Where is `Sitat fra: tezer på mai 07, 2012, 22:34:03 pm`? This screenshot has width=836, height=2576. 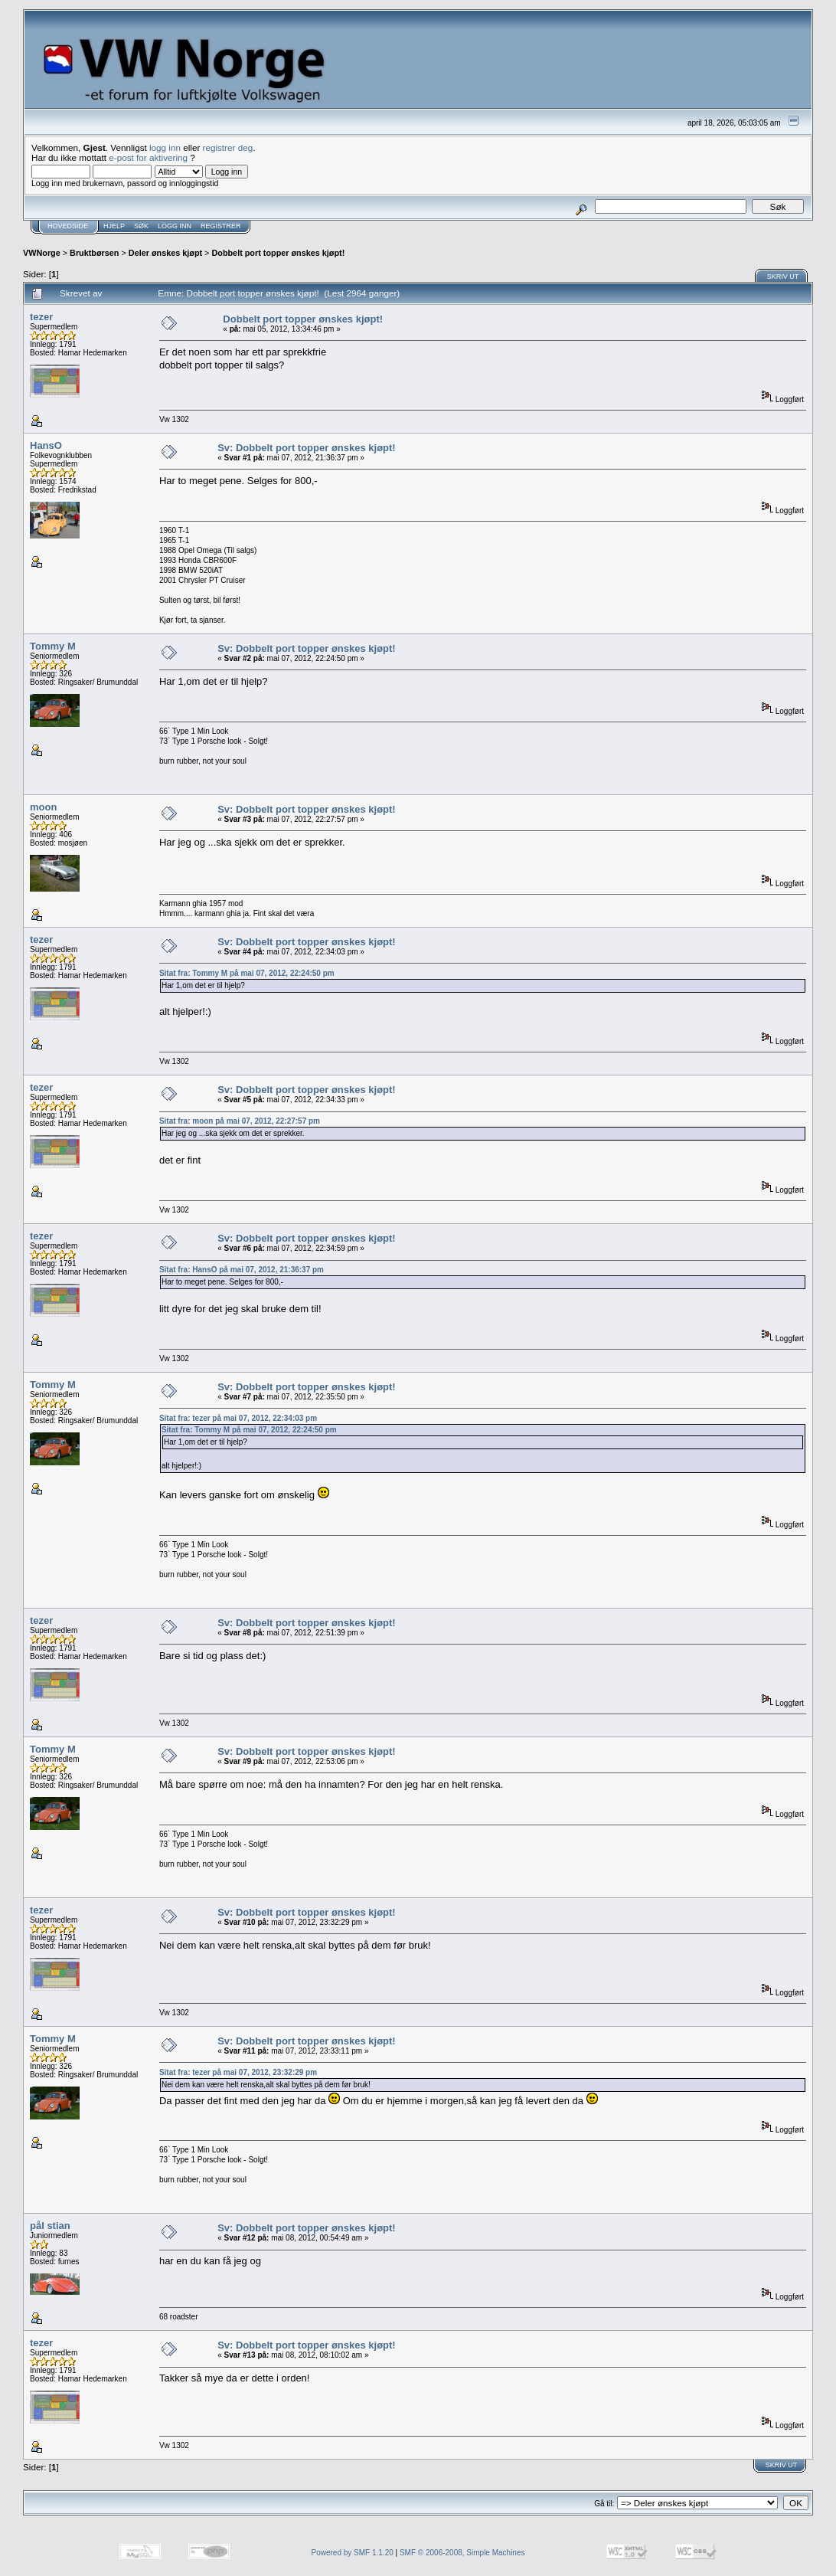
Sitat fra: tezer på mai 07, 2012, 22:34:03 pm is located at coordinates (238, 1418).